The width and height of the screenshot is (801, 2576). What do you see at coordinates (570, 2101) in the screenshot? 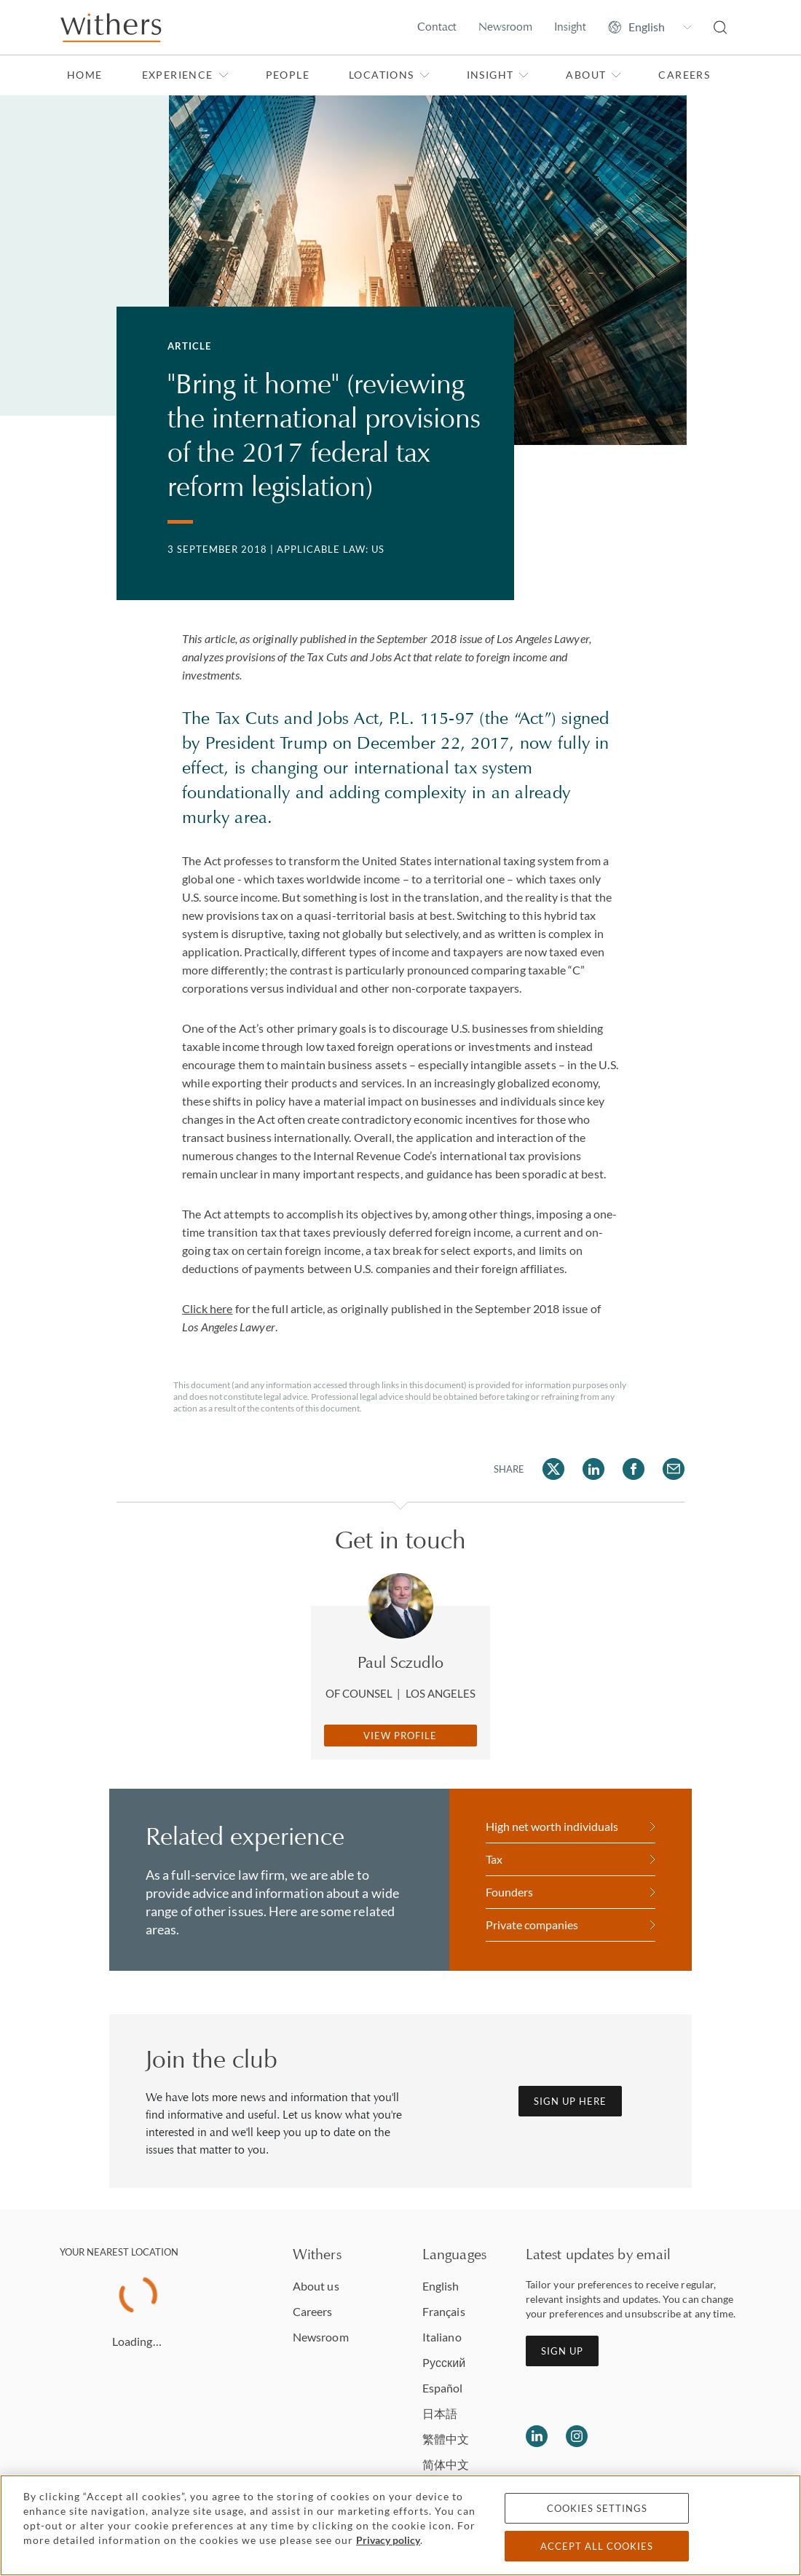
I see `Sign up here` at bounding box center [570, 2101].